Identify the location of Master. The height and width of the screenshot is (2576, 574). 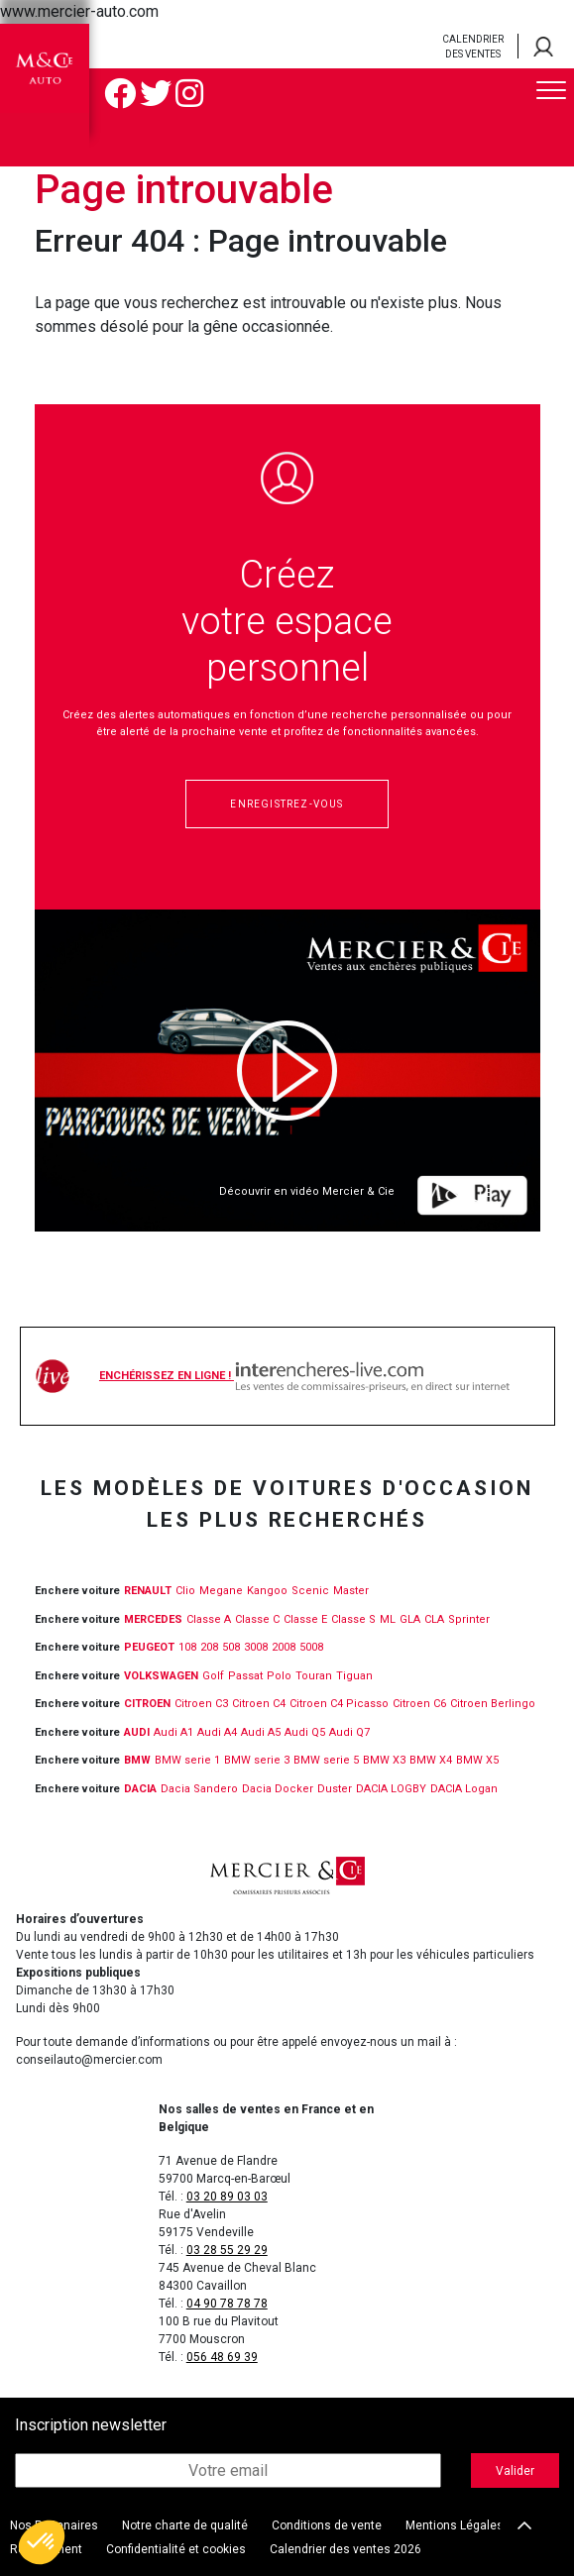
(351, 1590).